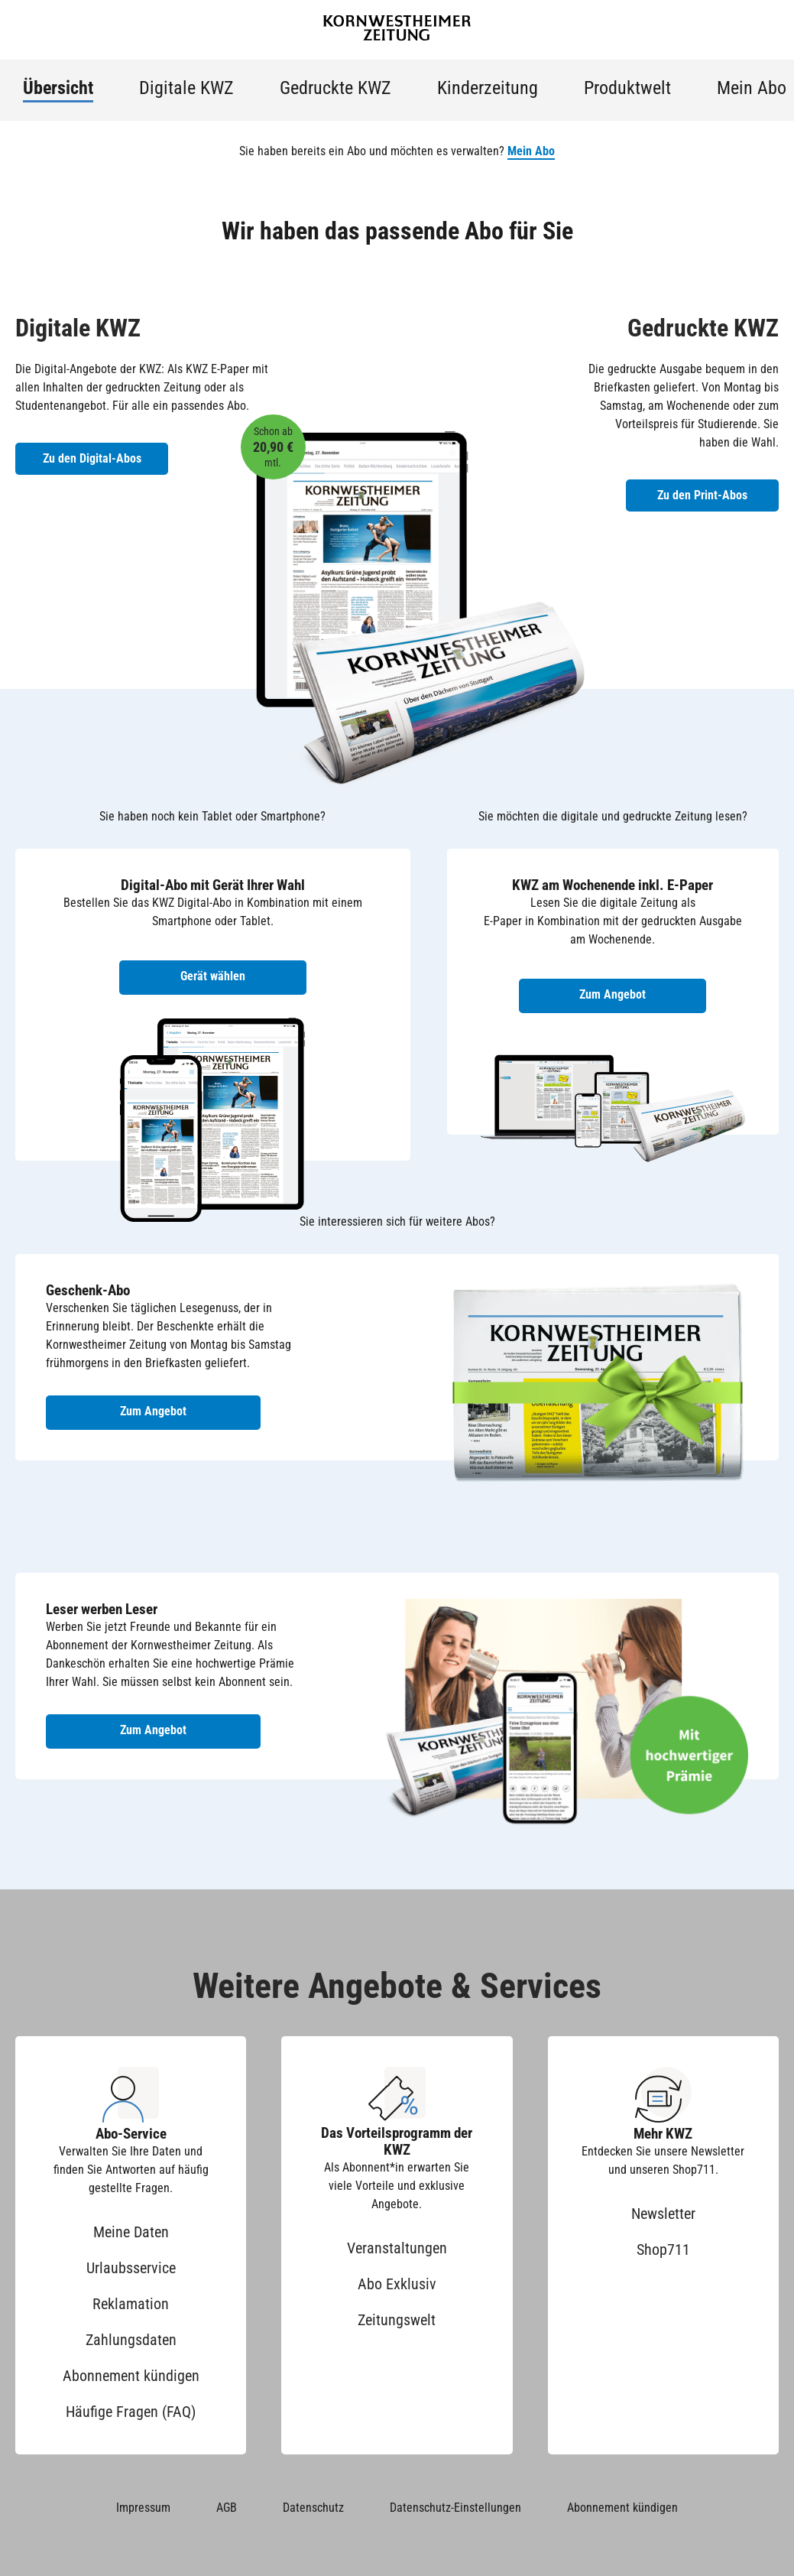 Image resolution: width=794 pixels, height=2576 pixels. What do you see at coordinates (627, 88) in the screenshot?
I see `Produktwelt [menuitem]` at bounding box center [627, 88].